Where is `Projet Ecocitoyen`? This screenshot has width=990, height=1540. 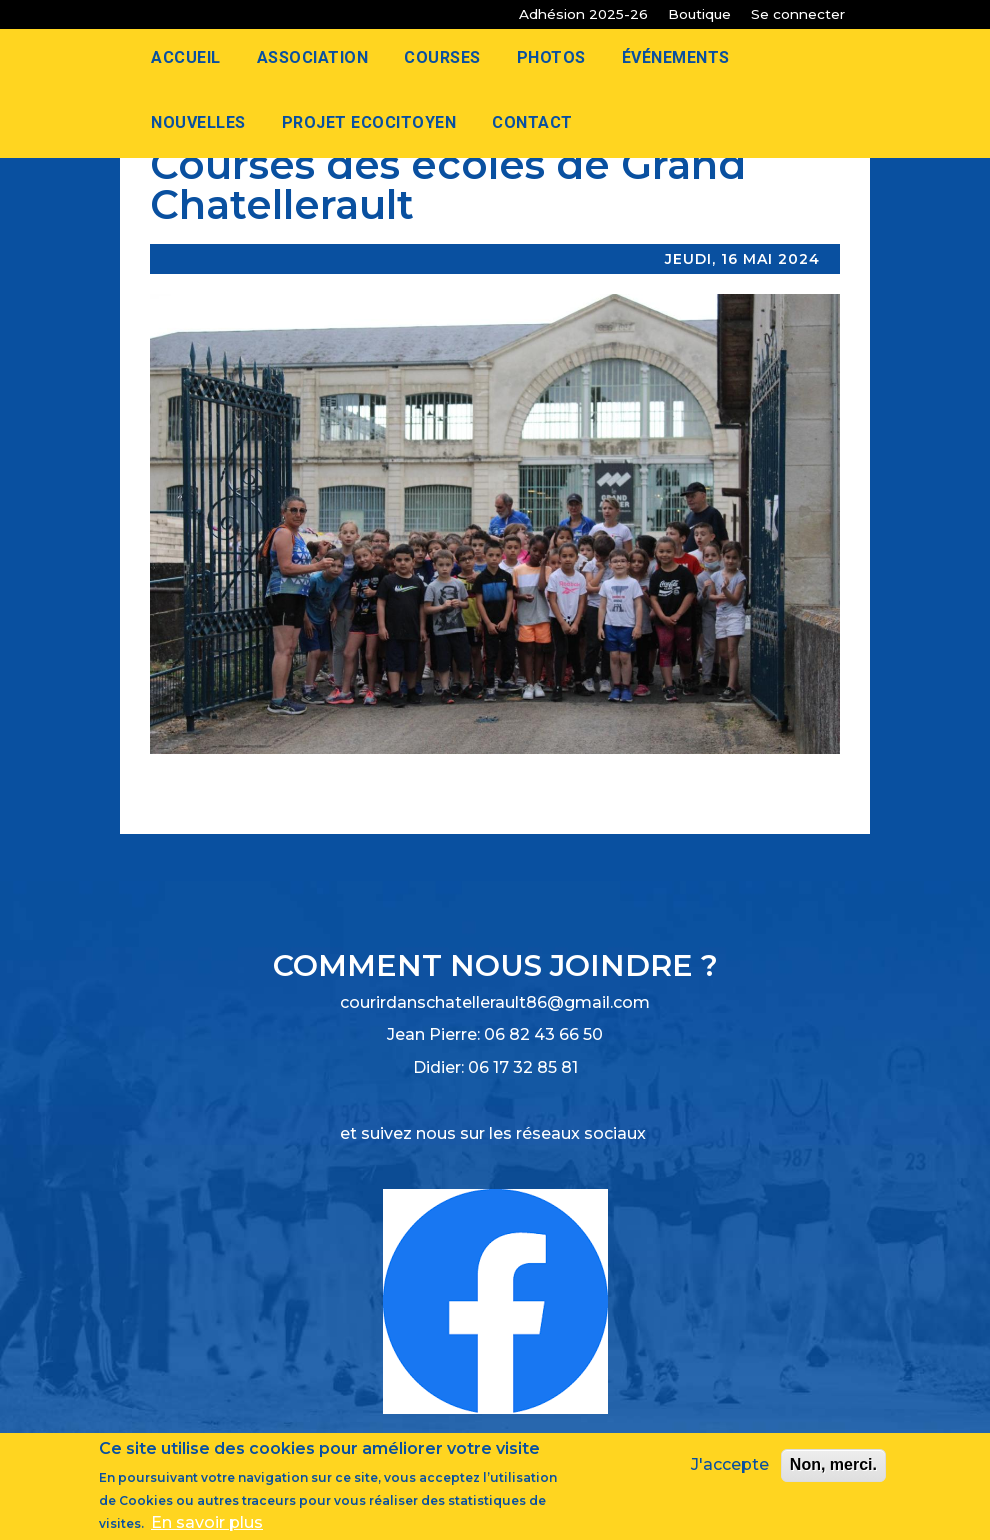 Projet Ecocitoyen is located at coordinates (369, 122).